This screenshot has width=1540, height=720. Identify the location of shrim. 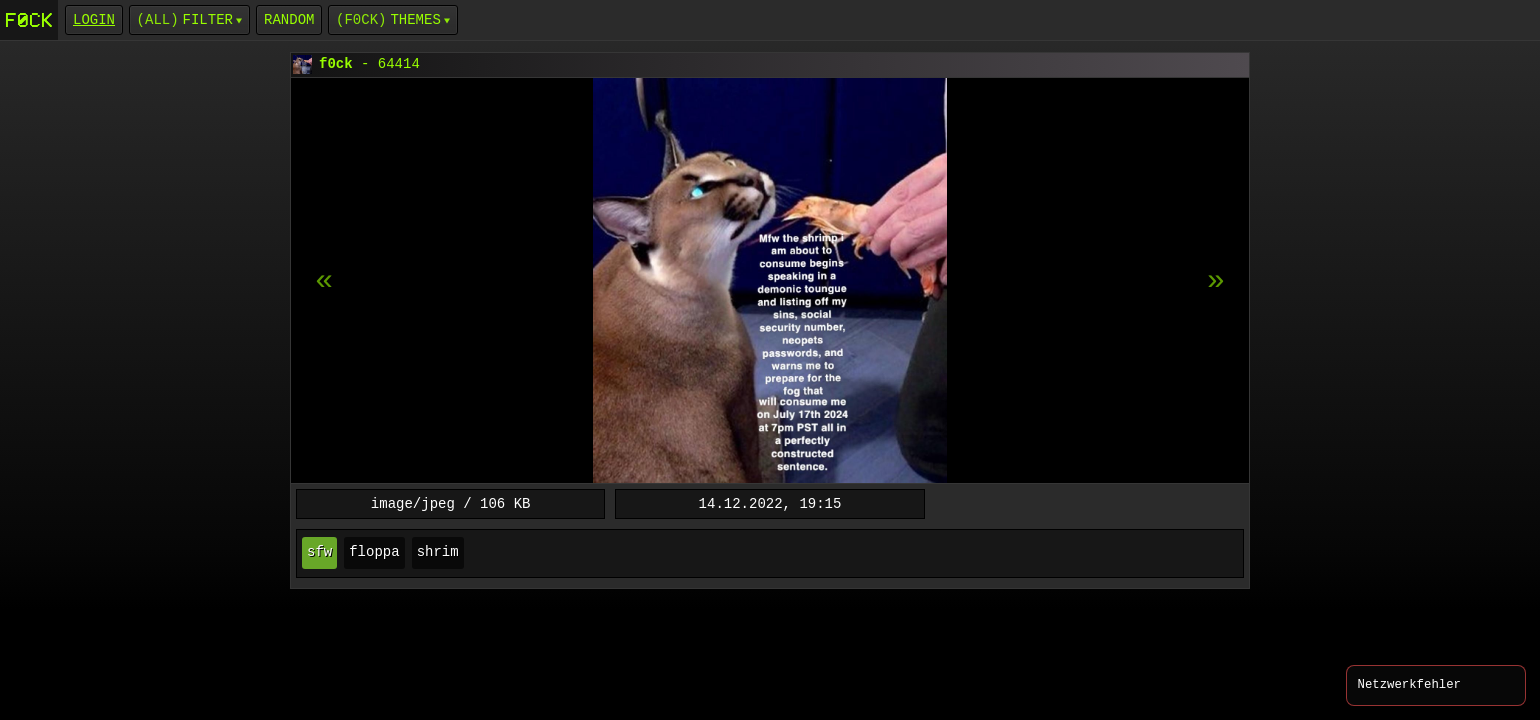
(438, 552).